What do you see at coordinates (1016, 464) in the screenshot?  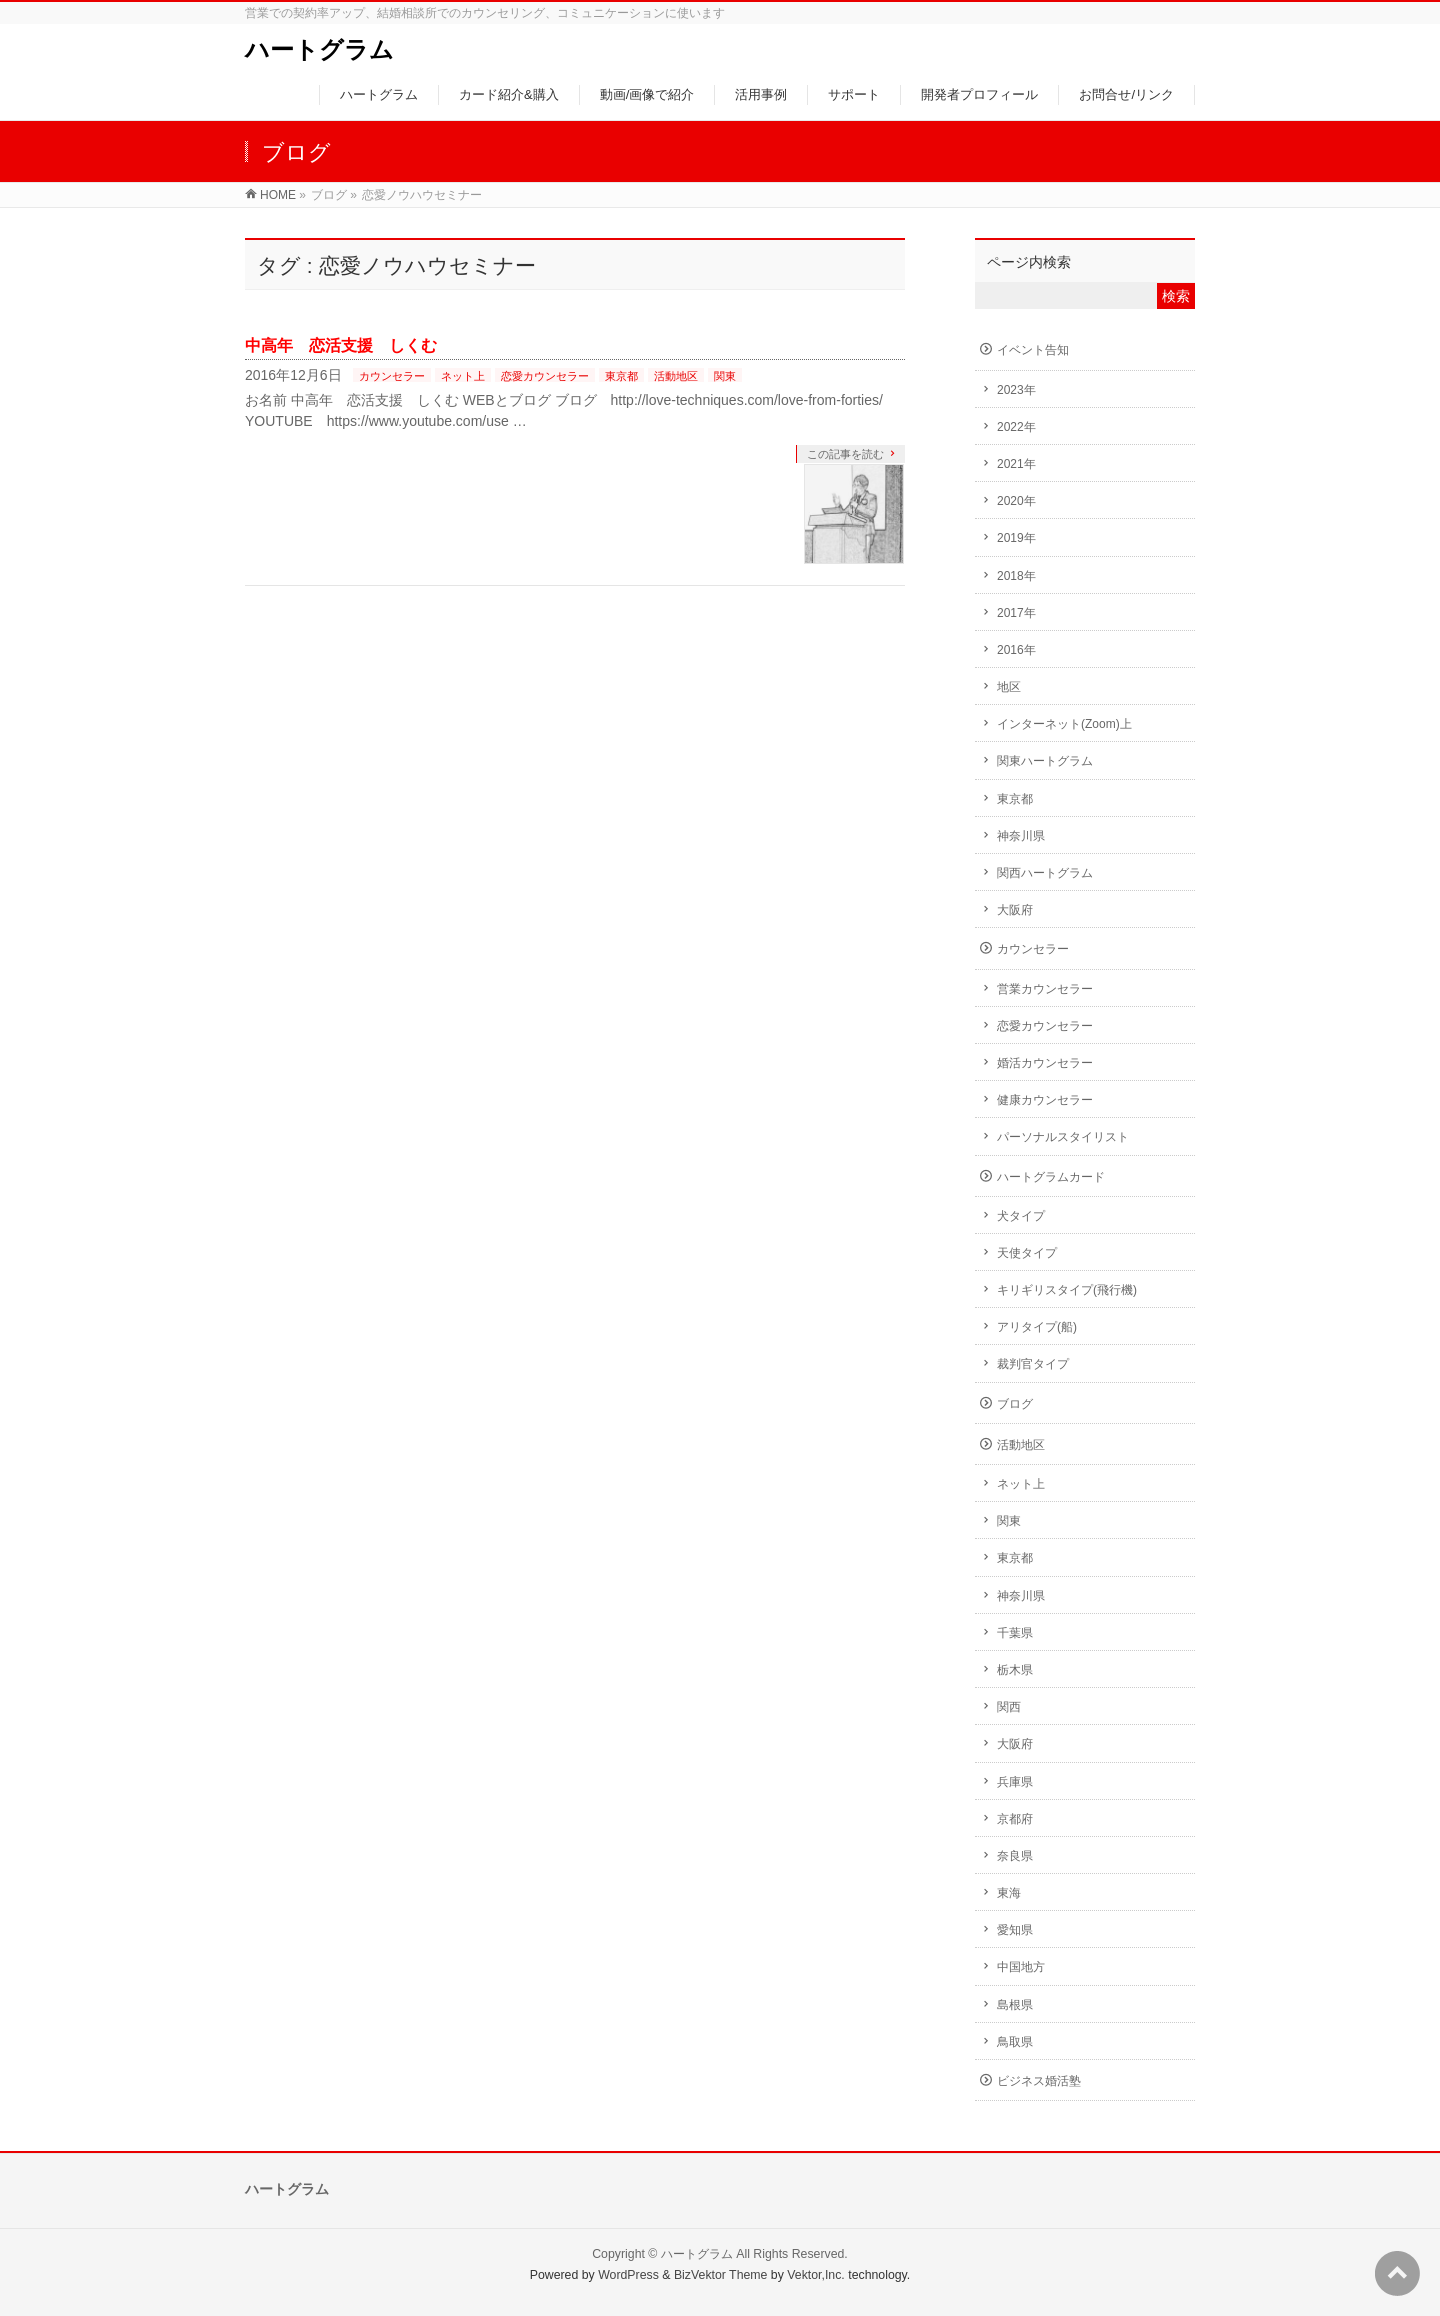 I see `2021年` at bounding box center [1016, 464].